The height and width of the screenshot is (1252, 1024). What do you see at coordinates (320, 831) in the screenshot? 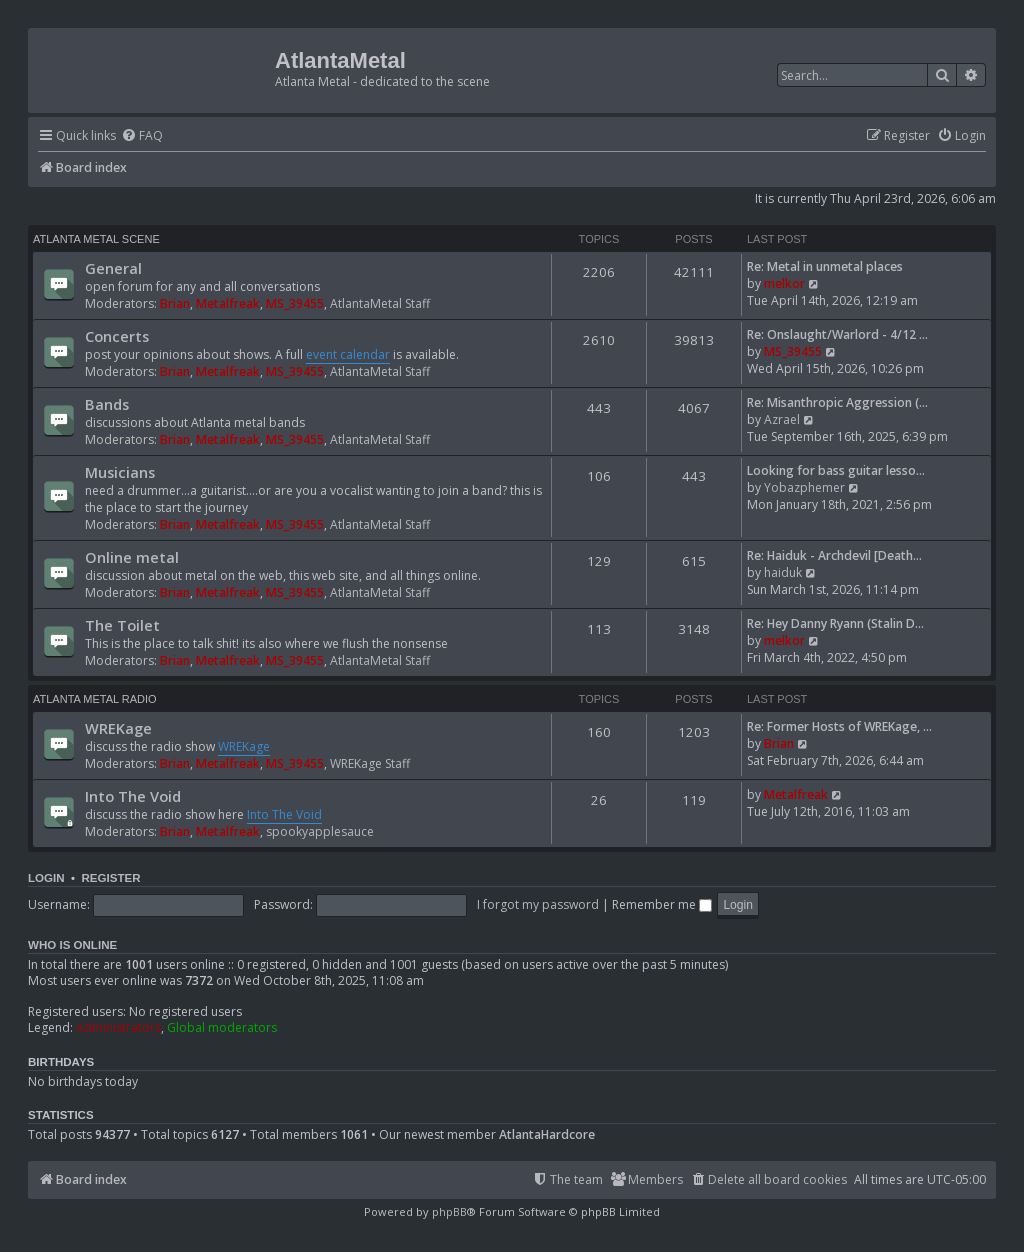
I see `spookyapplesauce` at bounding box center [320, 831].